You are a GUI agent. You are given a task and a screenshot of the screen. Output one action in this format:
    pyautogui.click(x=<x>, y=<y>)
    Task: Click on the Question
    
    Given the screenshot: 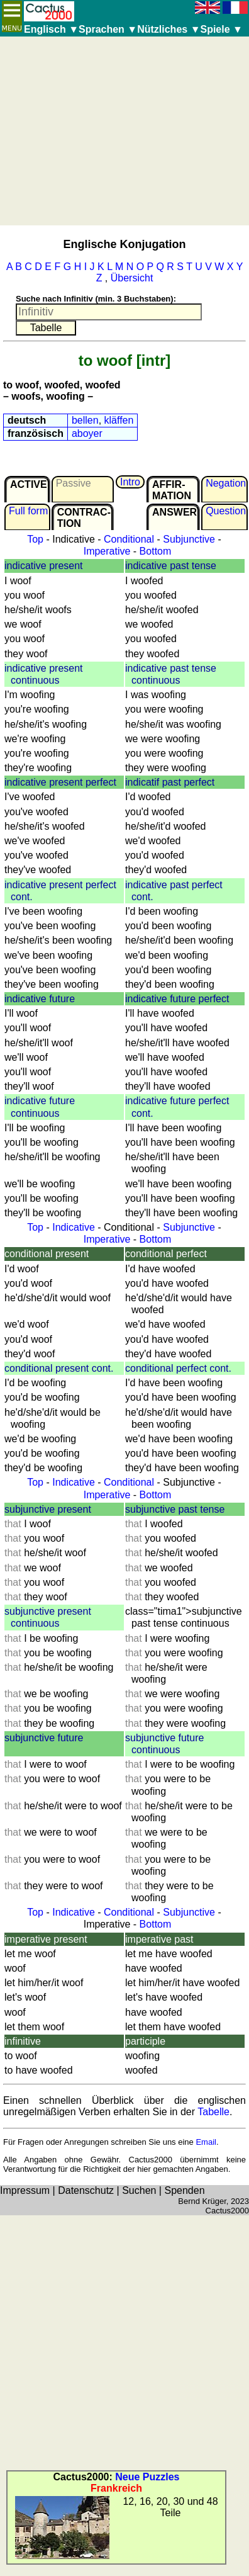 What is the action you would take?
    pyautogui.click(x=226, y=511)
    